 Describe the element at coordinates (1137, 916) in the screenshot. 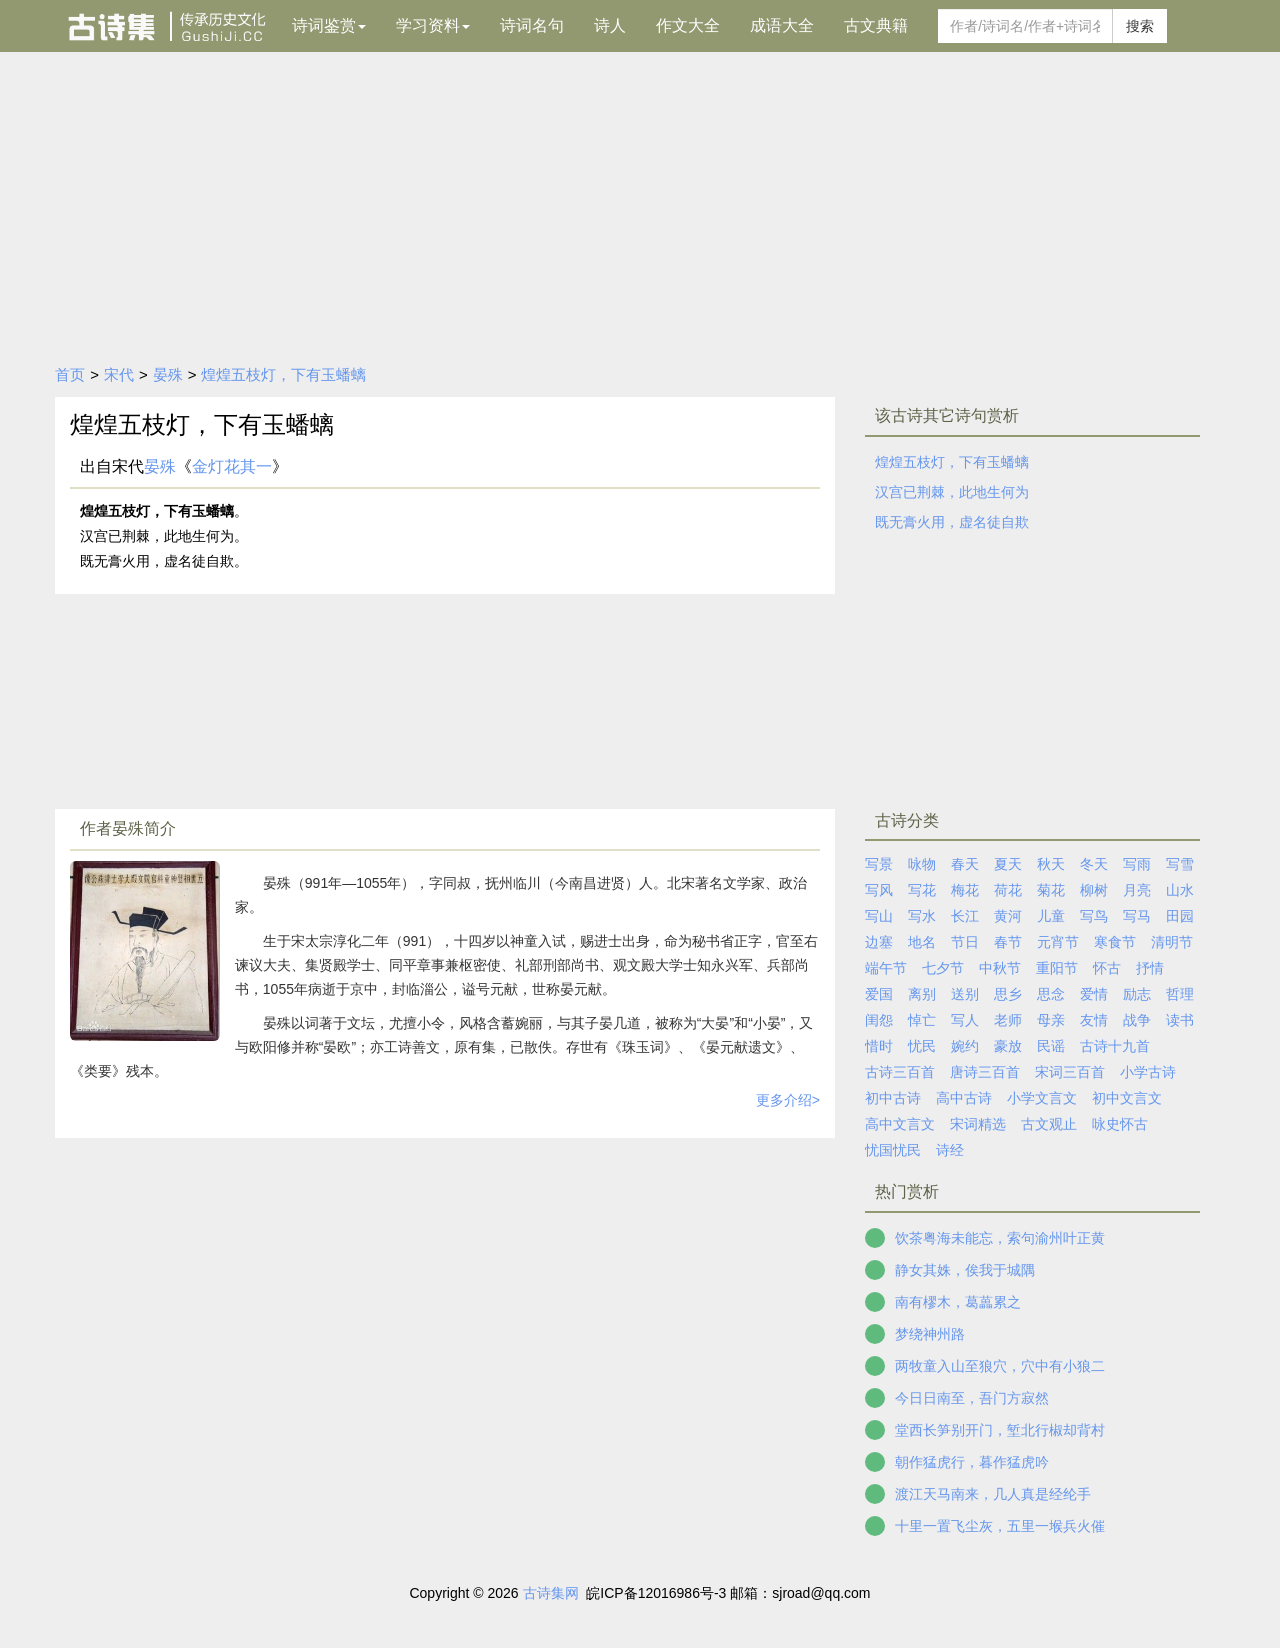

I see `写马` at that location.